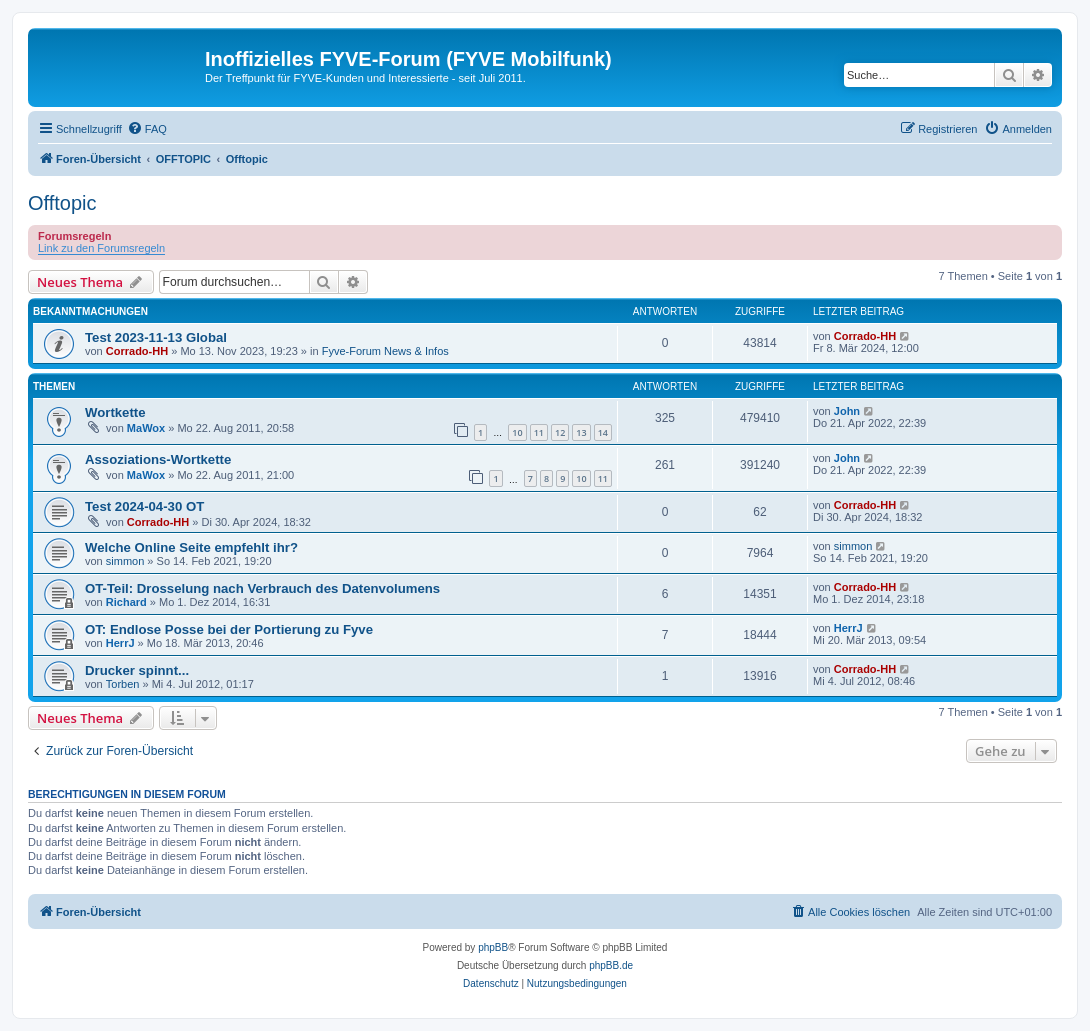  Describe the element at coordinates (539, 432) in the screenshot. I see `11` at that location.